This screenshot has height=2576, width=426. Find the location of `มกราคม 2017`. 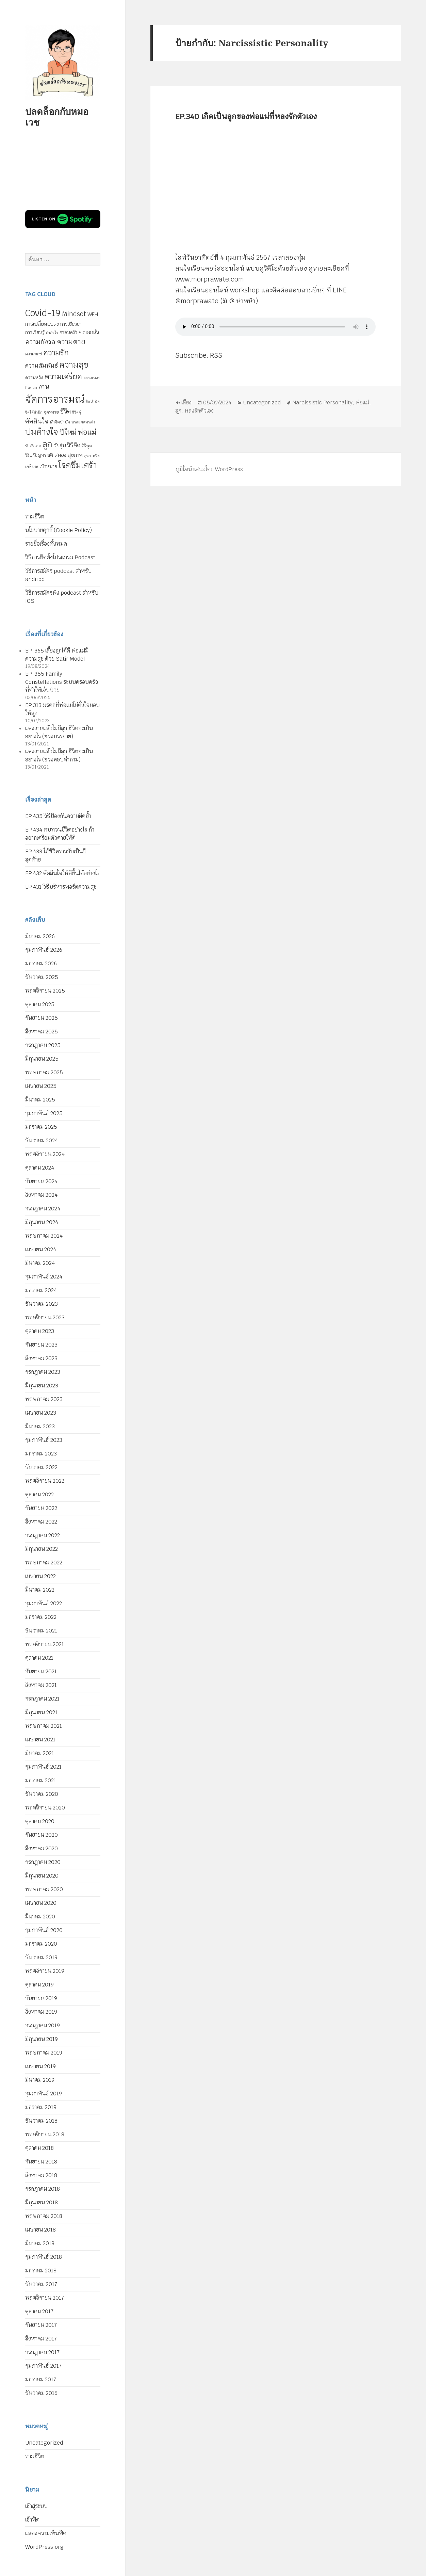

มกราคม 2017 is located at coordinates (40, 2379).